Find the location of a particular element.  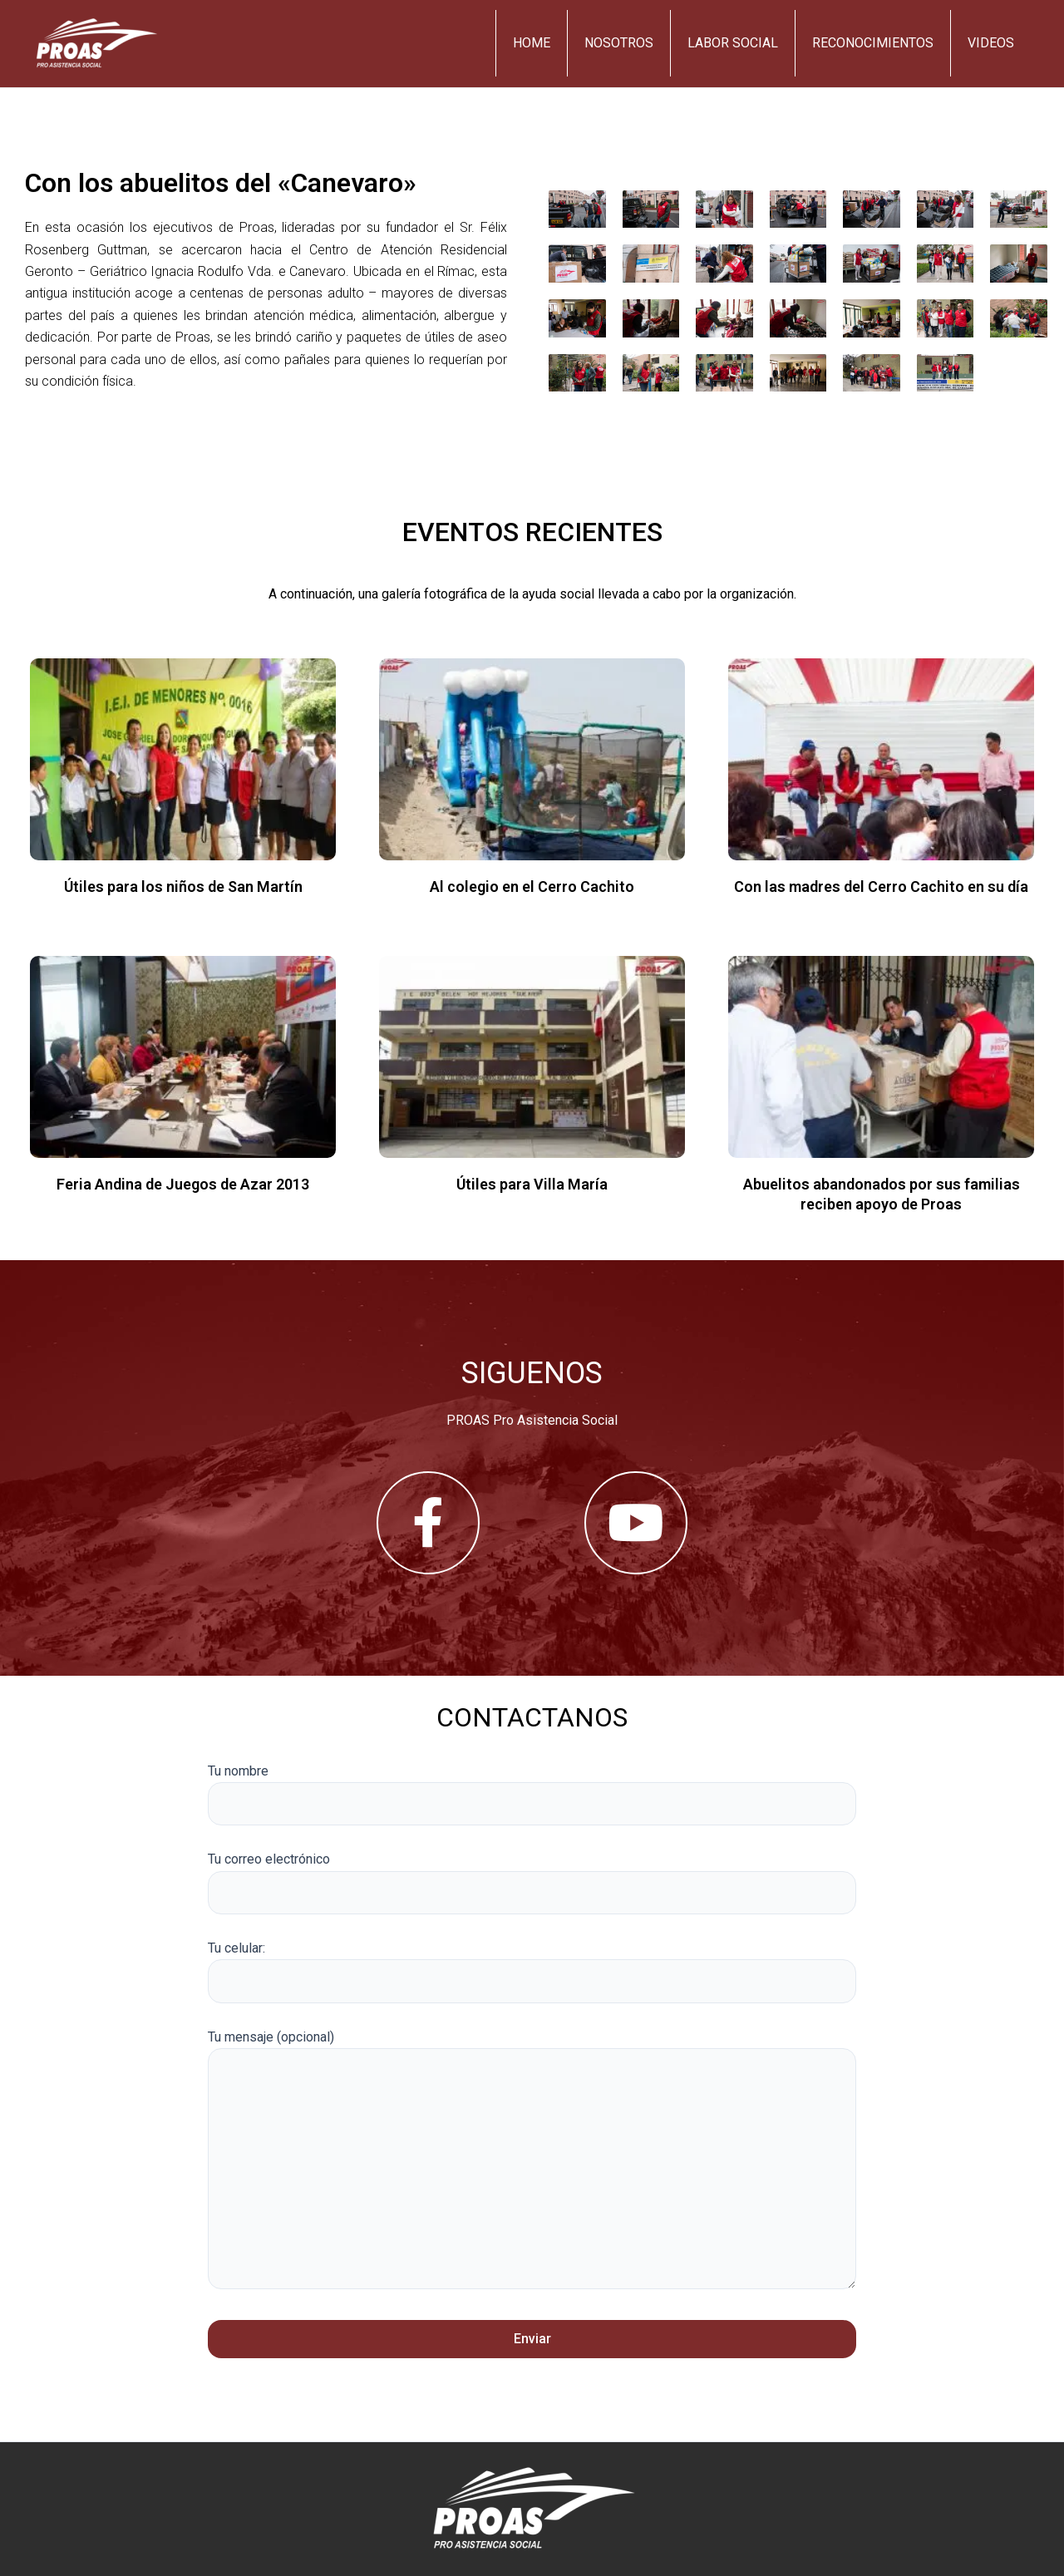

Reconocimientos is located at coordinates (872, 44).